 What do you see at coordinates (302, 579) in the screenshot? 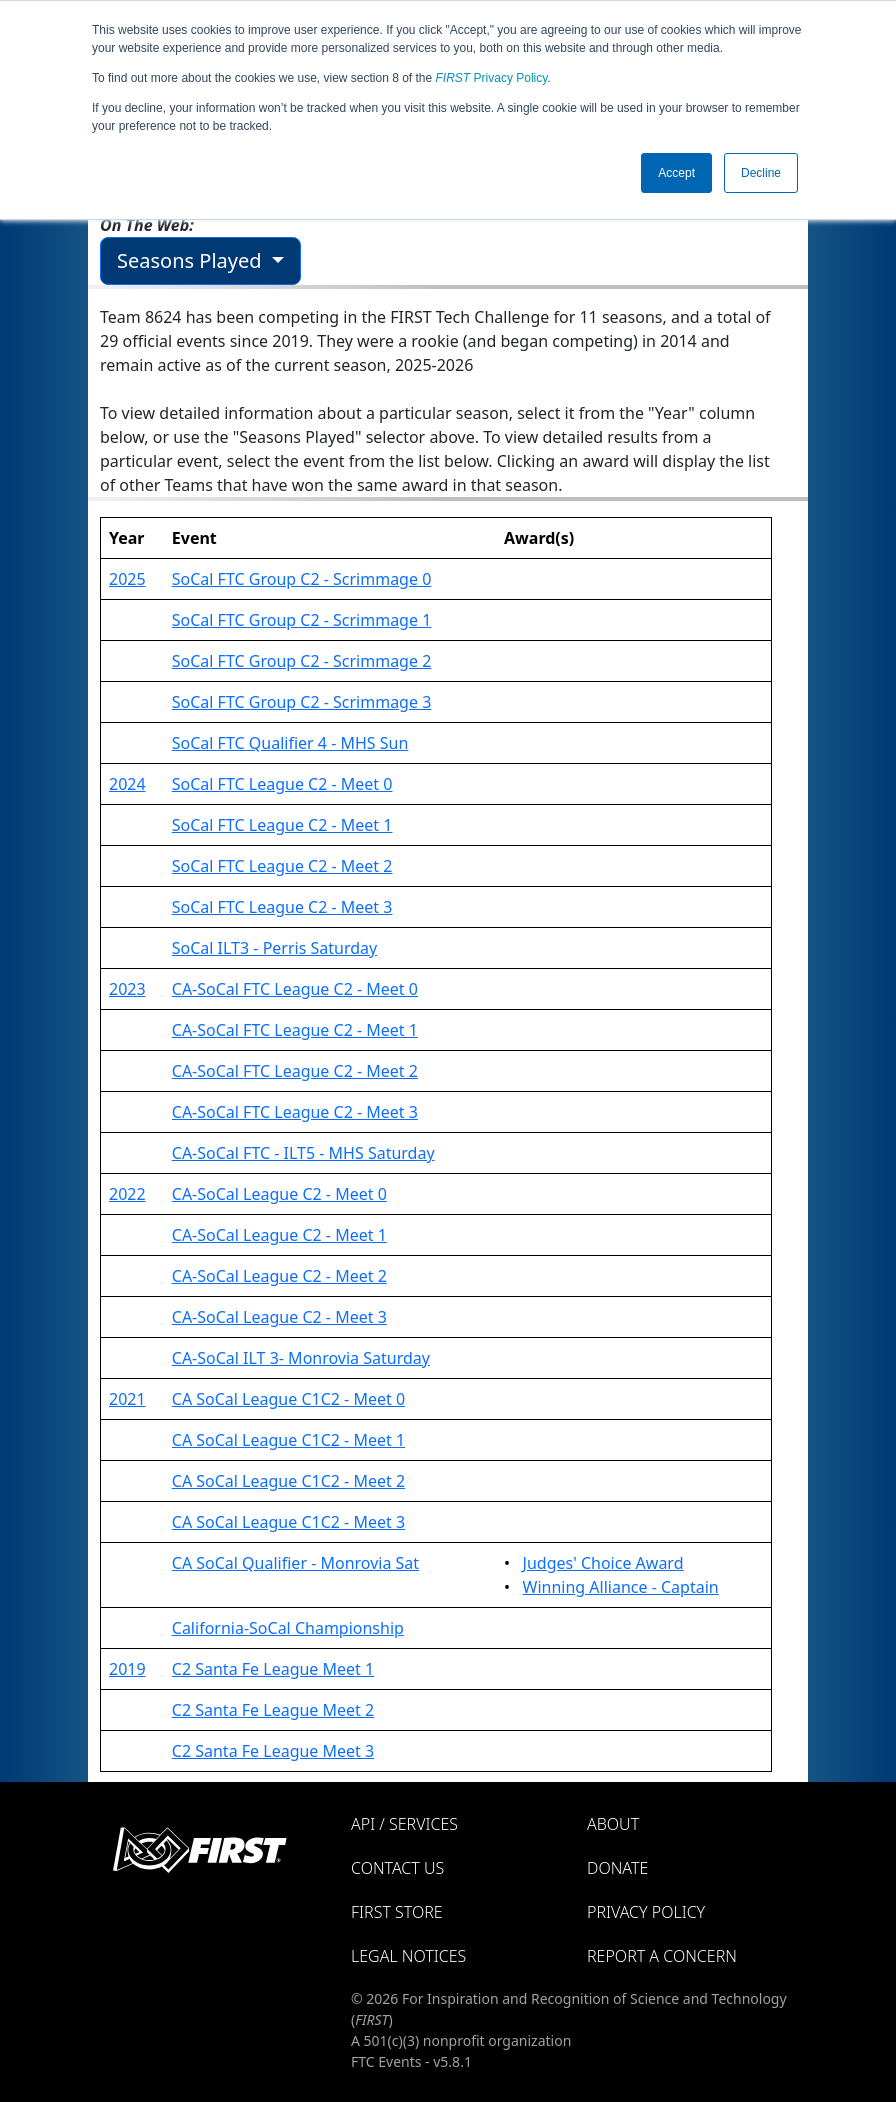
I see `SoCal FTC Group C2 - Scrimmage 0` at bounding box center [302, 579].